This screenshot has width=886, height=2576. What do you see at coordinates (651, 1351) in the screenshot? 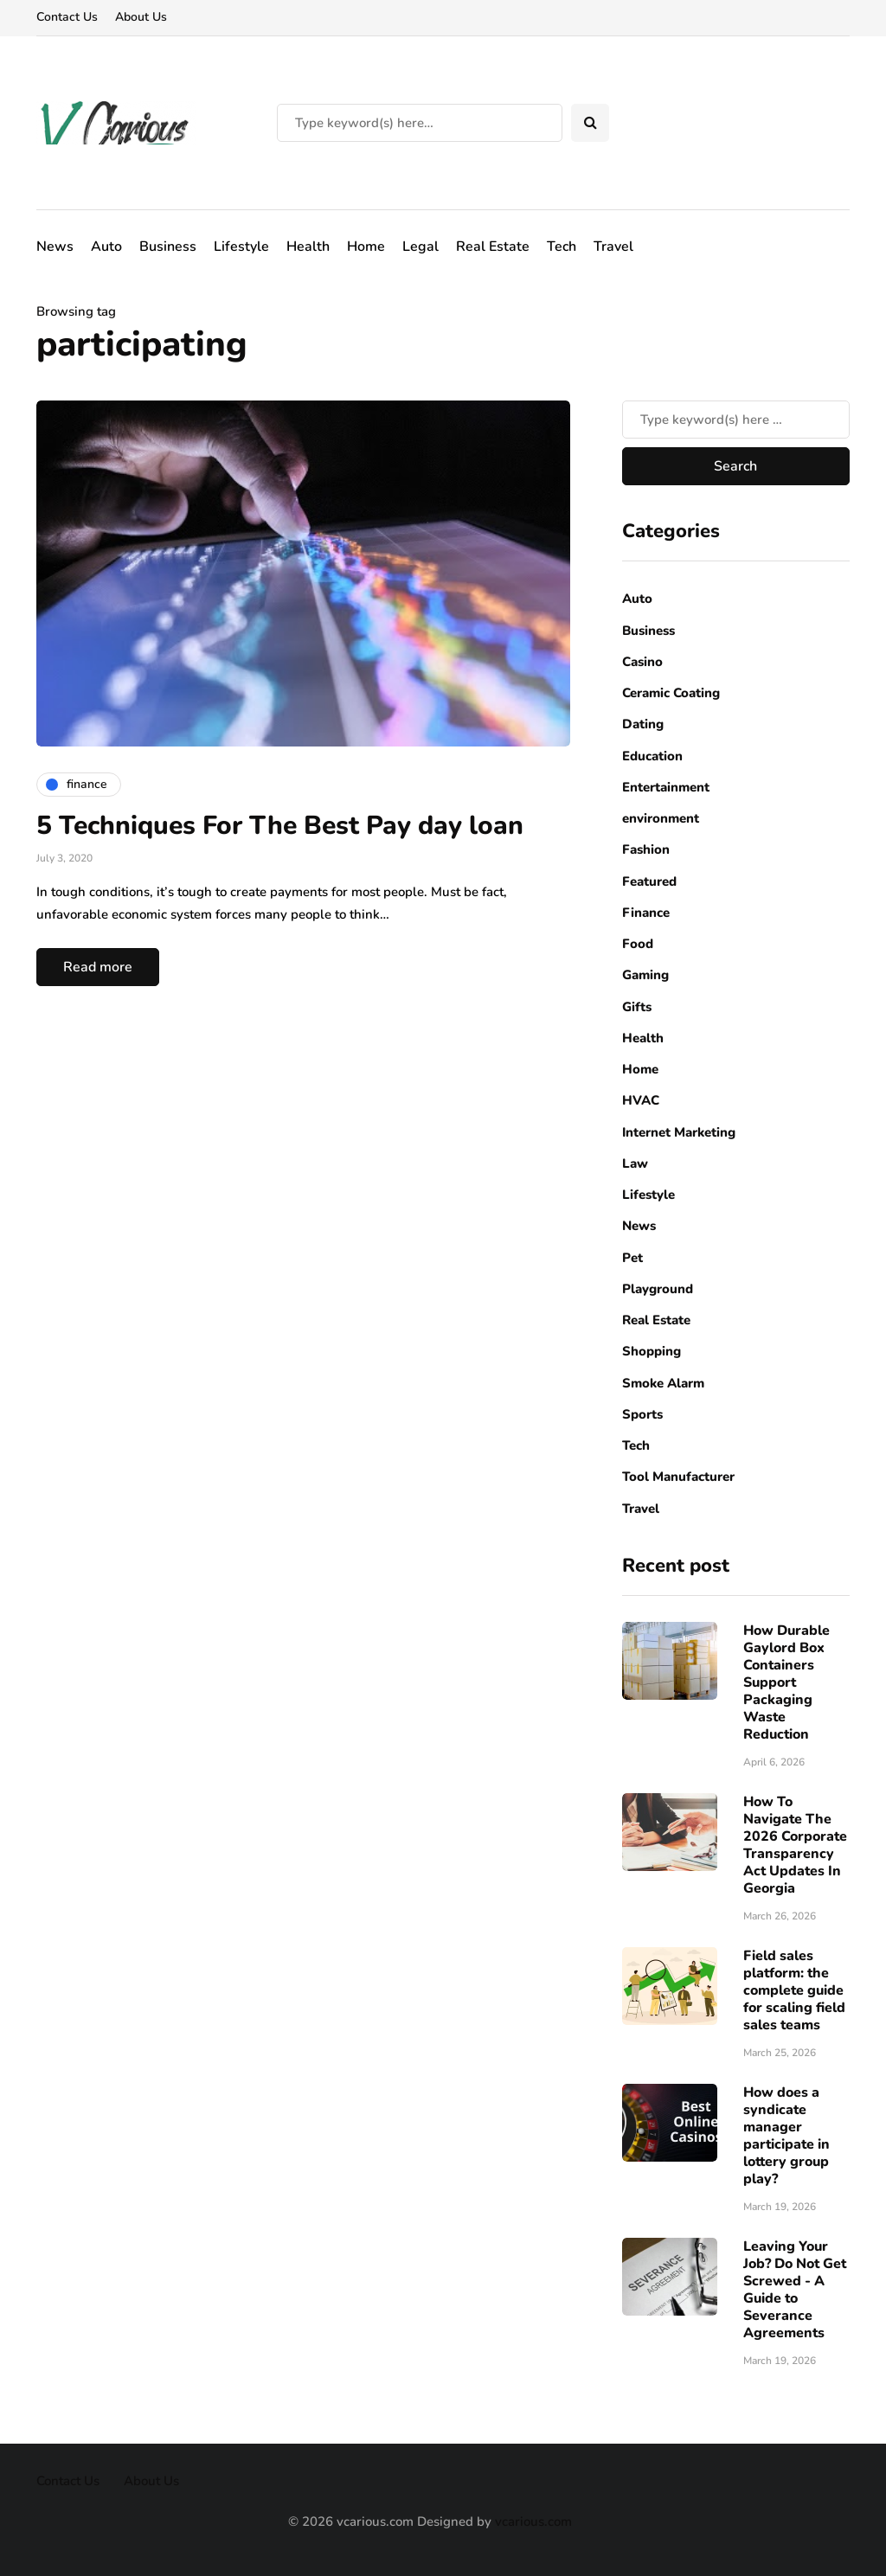
I see `Shopping` at bounding box center [651, 1351].